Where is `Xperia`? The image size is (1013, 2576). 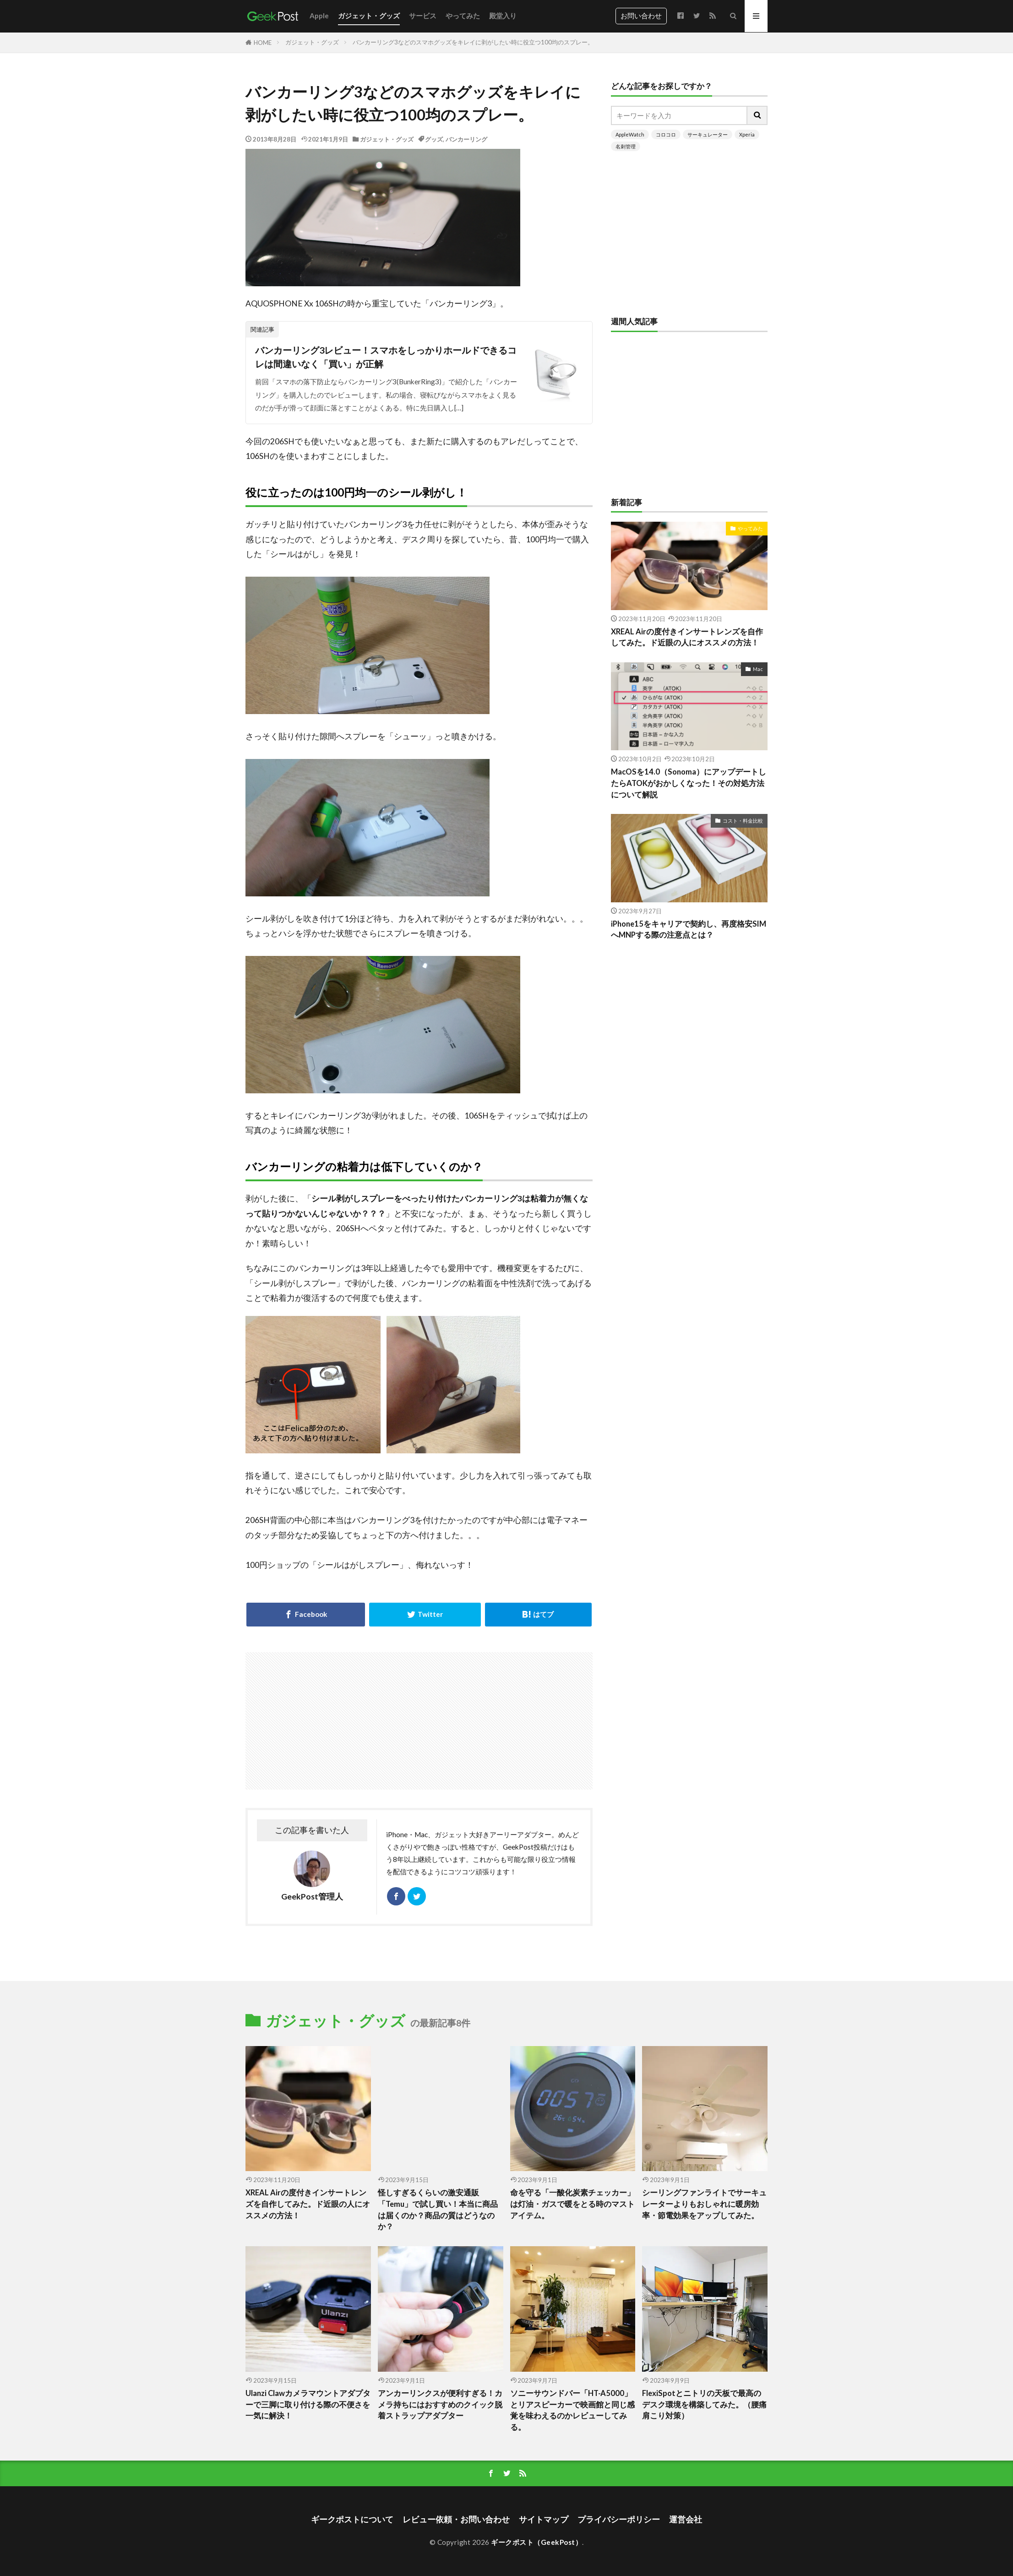 Xperia is located at coordinates (747, 134).